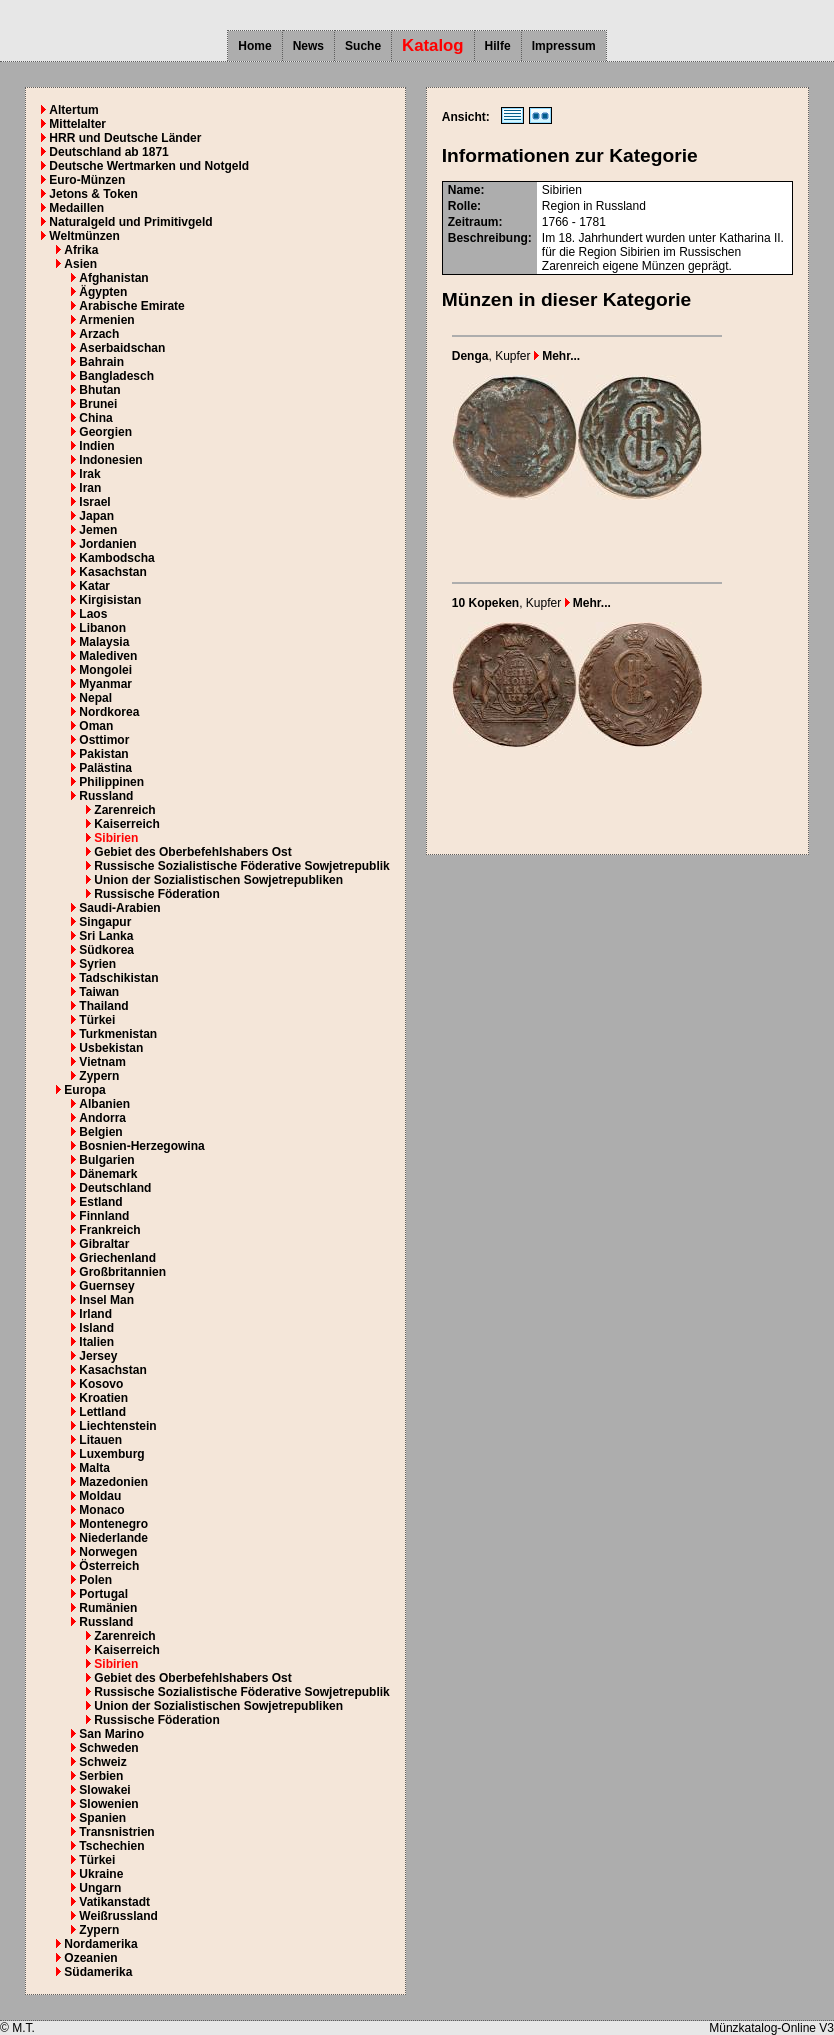 The height and width of the screenshot is (2035, 834). What do you see at coordinates (122, 348) in the screenshot?
I see `Aserbaidschan` at bounding box center [122, 348].